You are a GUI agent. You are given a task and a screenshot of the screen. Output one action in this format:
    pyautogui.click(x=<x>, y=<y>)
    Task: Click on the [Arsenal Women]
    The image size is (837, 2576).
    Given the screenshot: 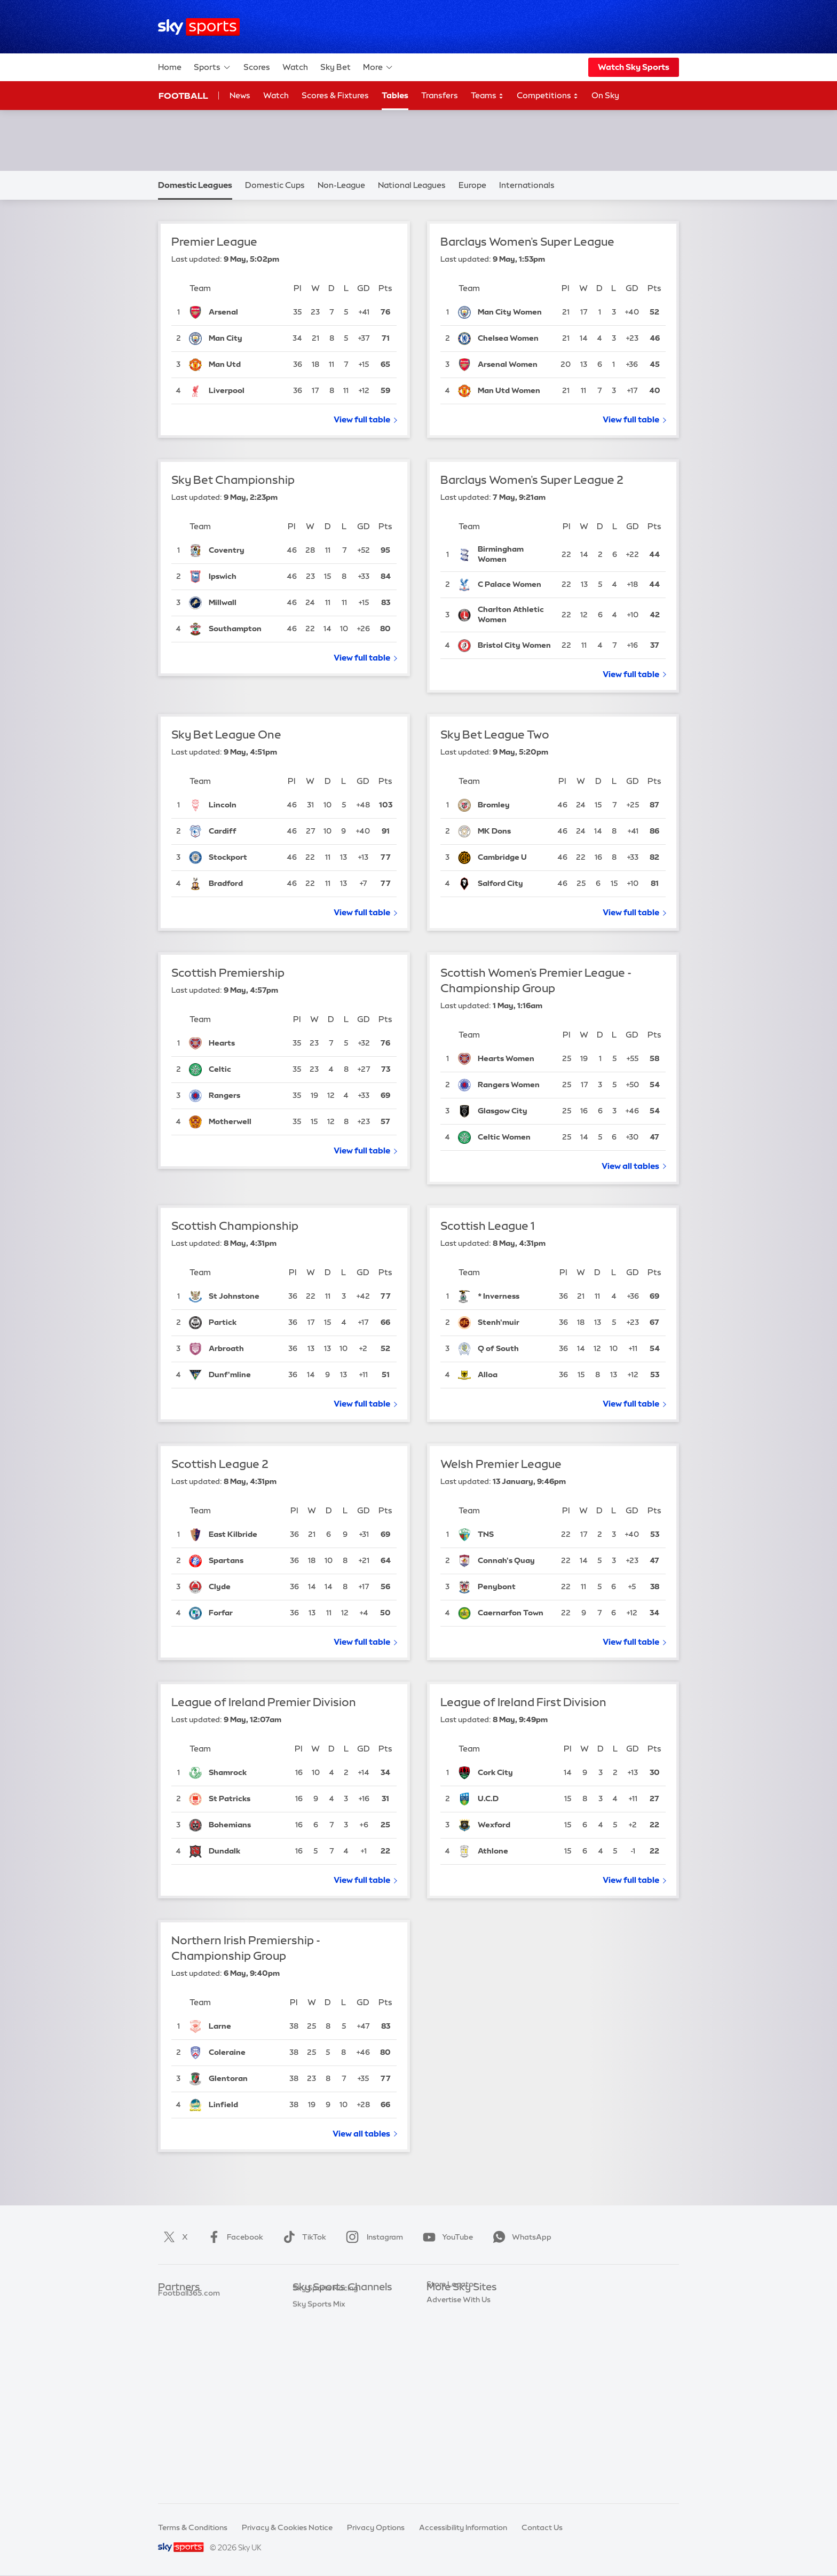 What is the action you would take?
    pyautogui.click(x=514, y=364)
    